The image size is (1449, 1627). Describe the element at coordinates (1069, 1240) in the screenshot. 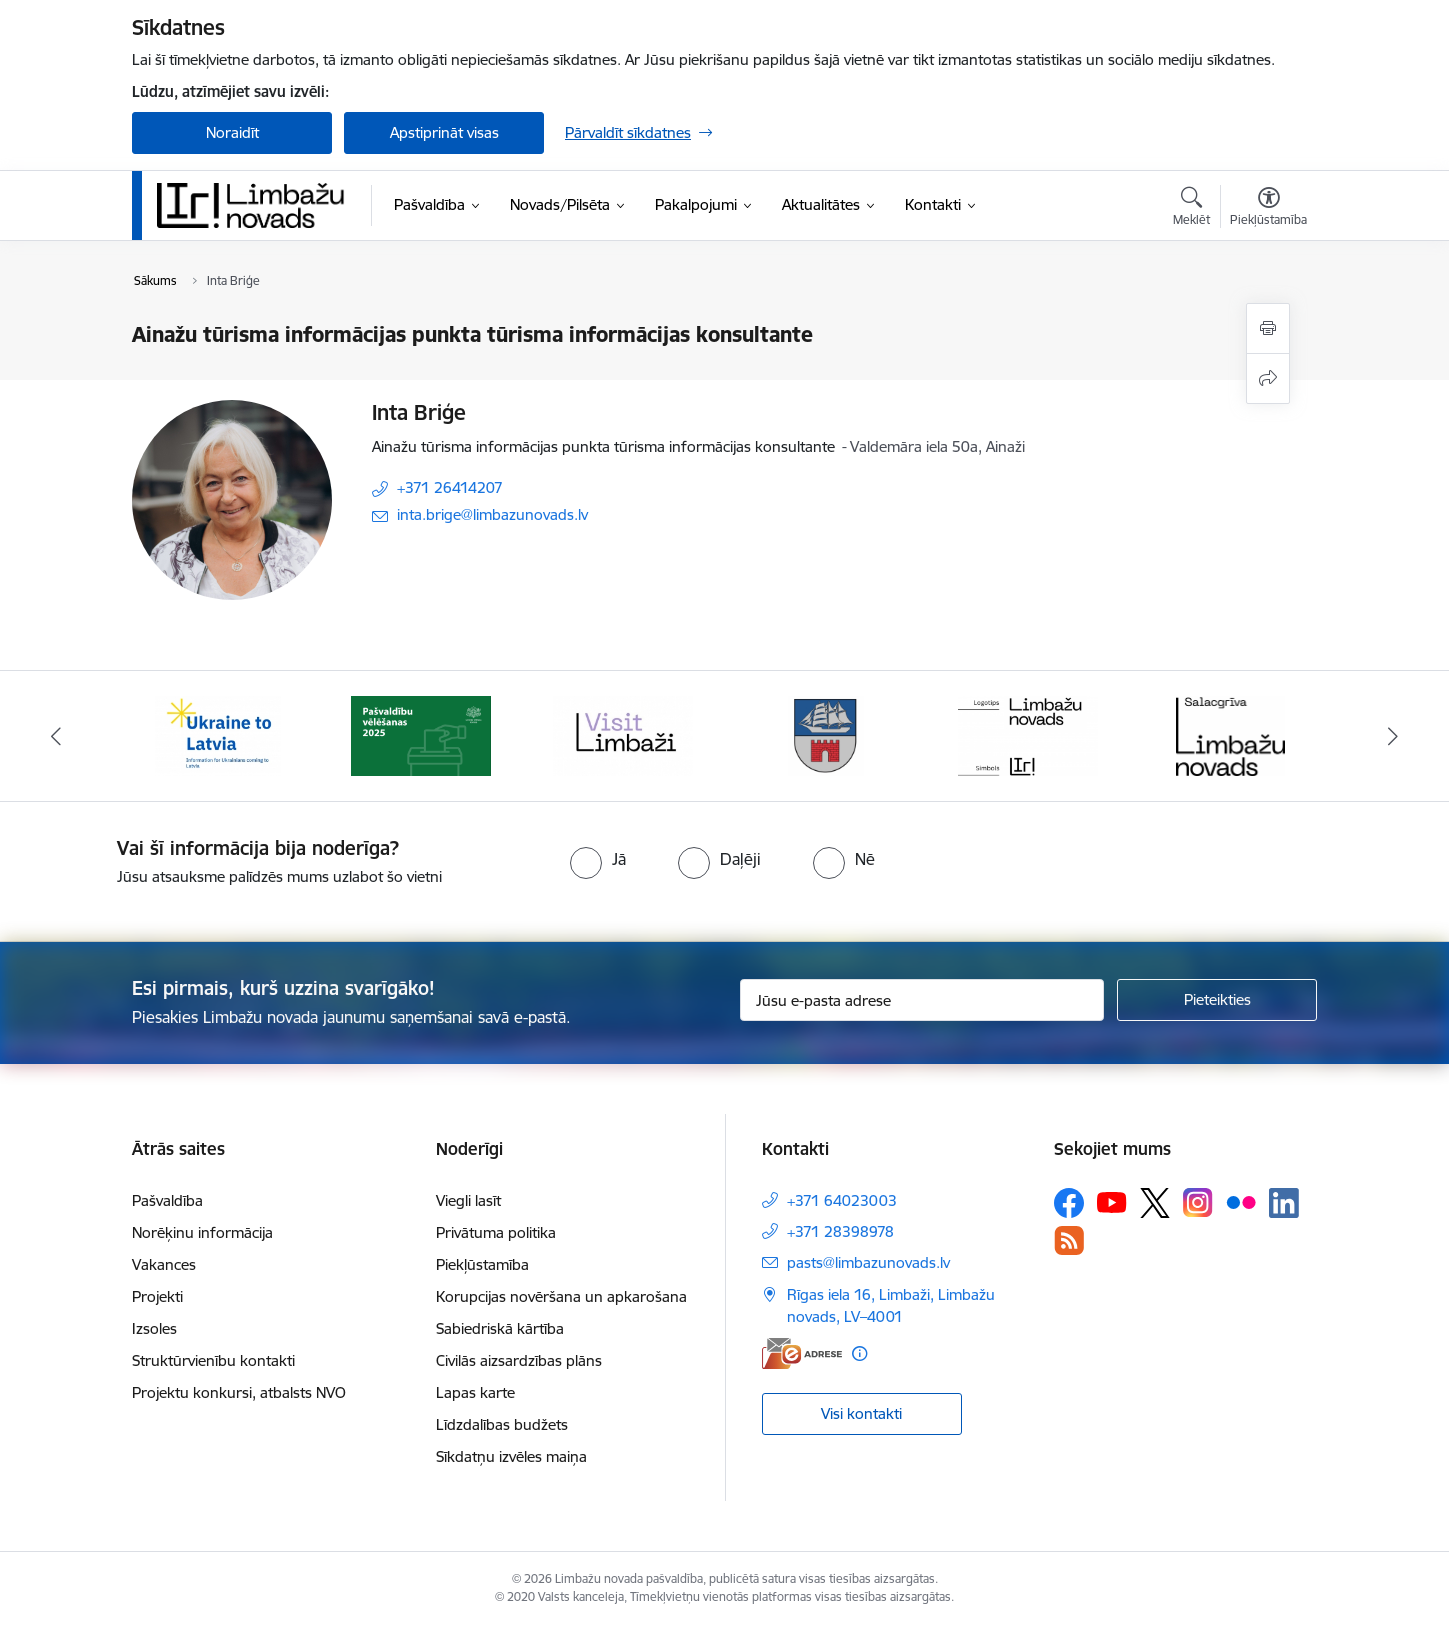

I see `[Sekojiet mums Rss]` at that location.